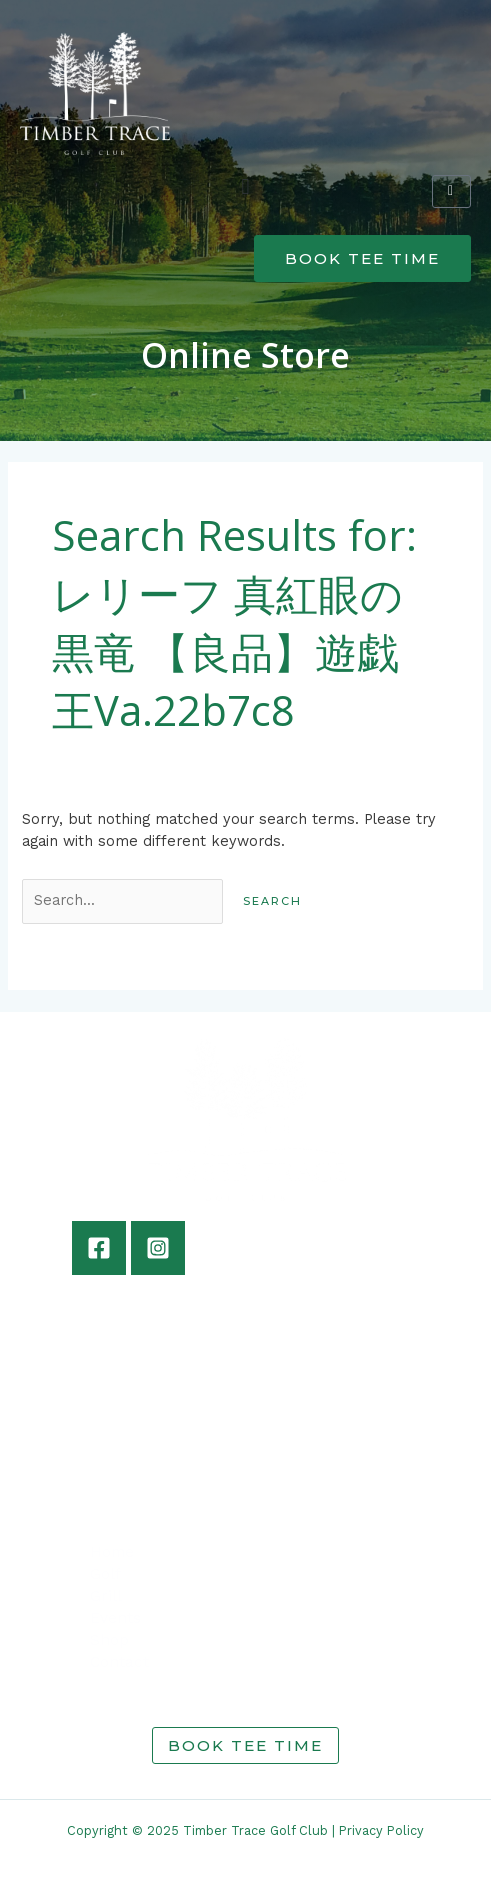 This screenshot has height=1890, width=491. I want to click on Golf, so click(105, 1574).